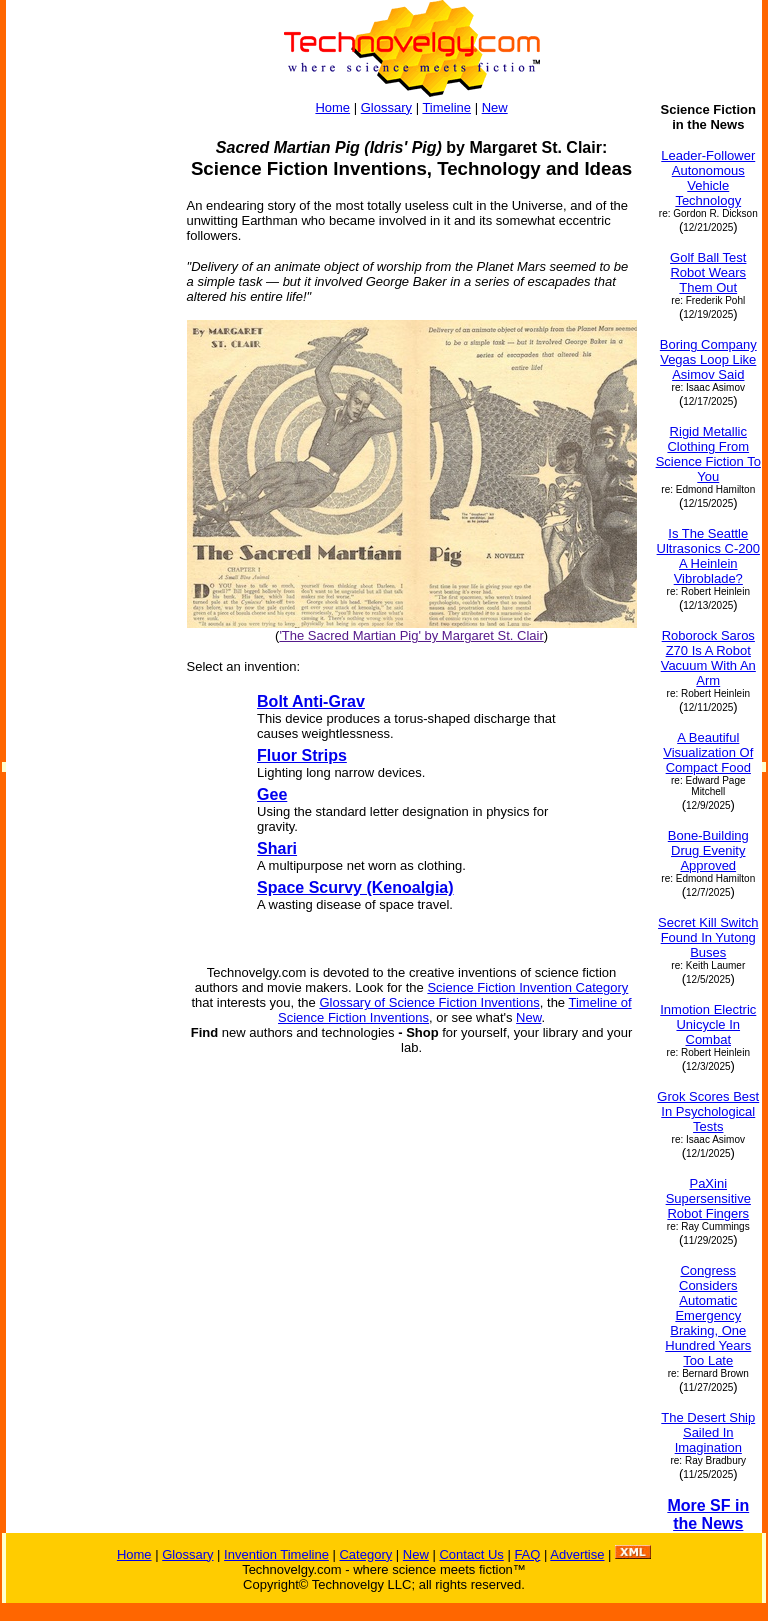  I want to click on Invention Timeline, so click(276, 1554).